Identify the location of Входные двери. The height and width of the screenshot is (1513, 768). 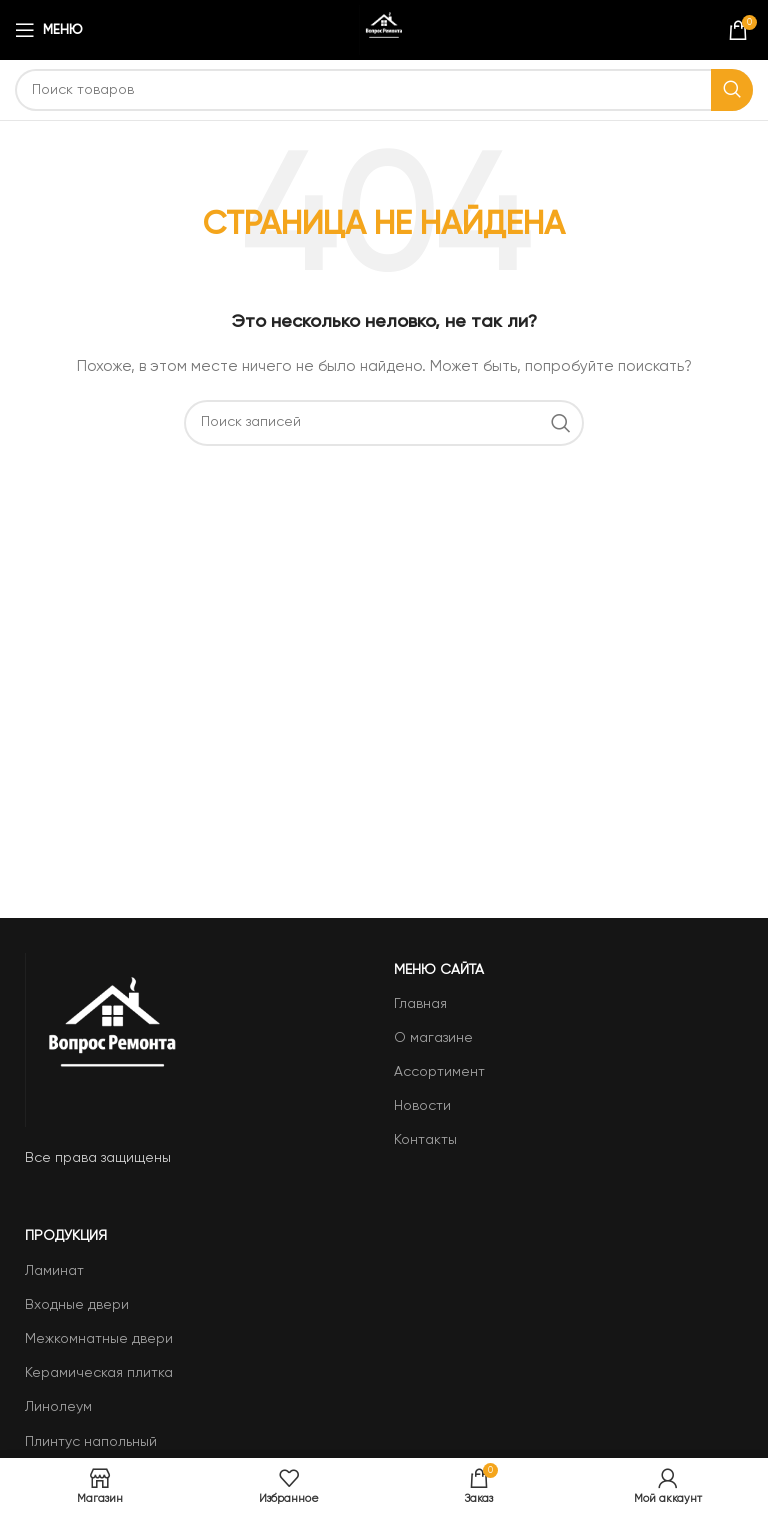
(77, 1305).